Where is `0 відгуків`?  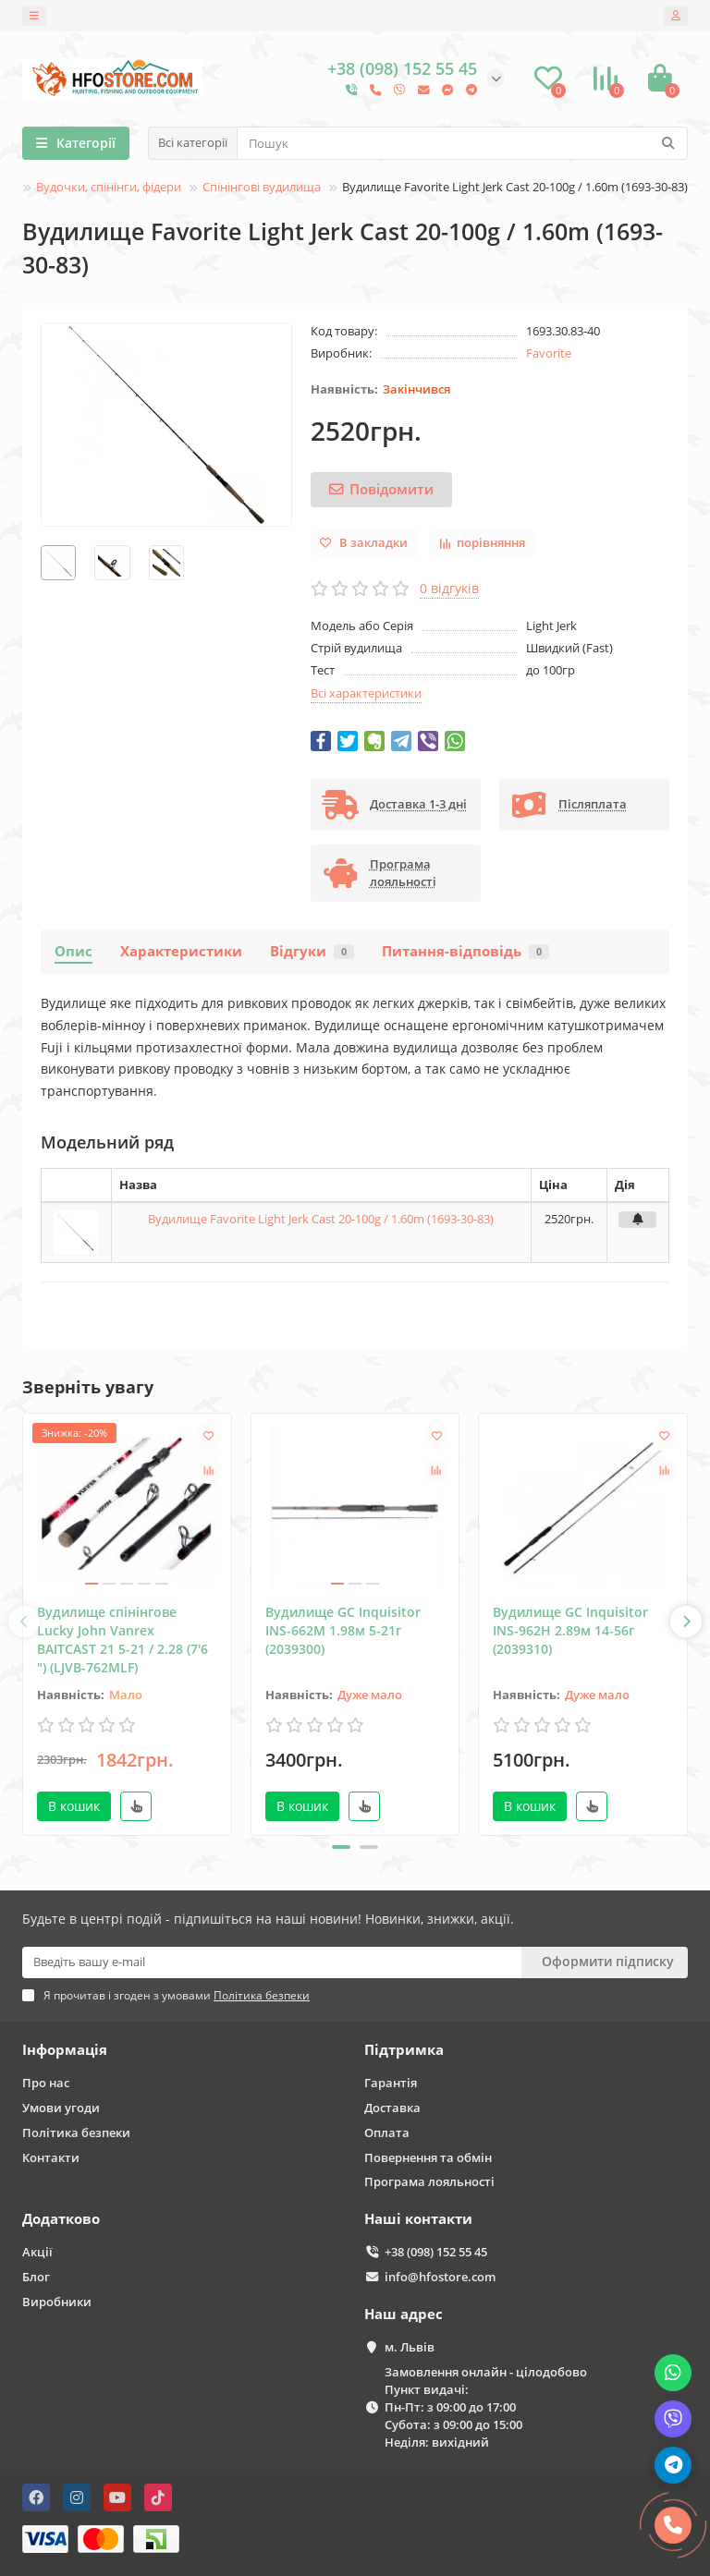 0 відгуків is located at coordinates (449, 588).